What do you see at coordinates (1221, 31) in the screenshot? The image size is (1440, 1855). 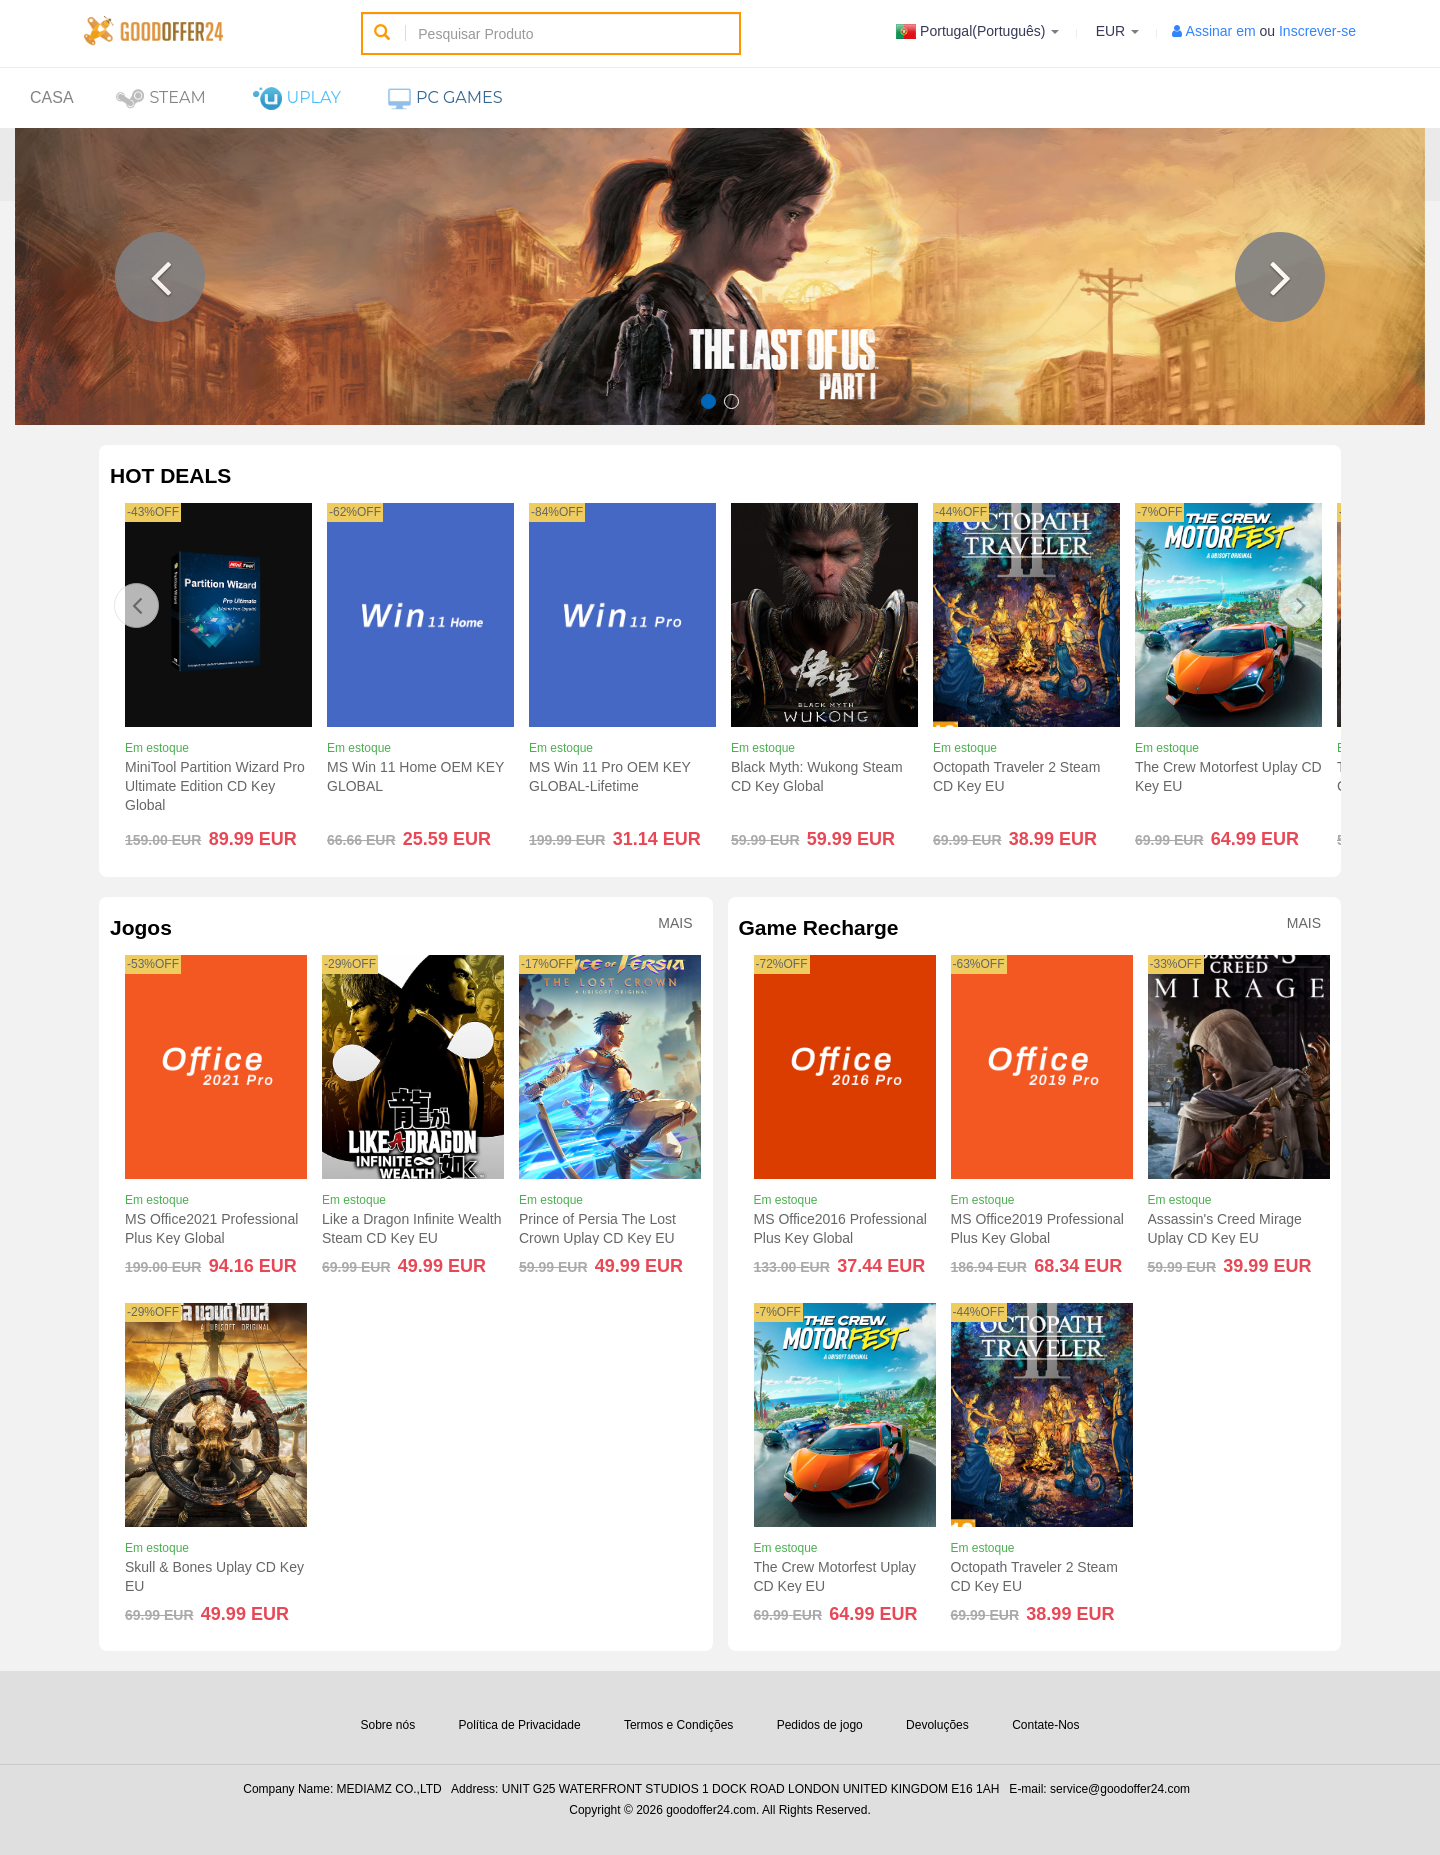 I see `Assinar em` at bounding box center [1221, 31].